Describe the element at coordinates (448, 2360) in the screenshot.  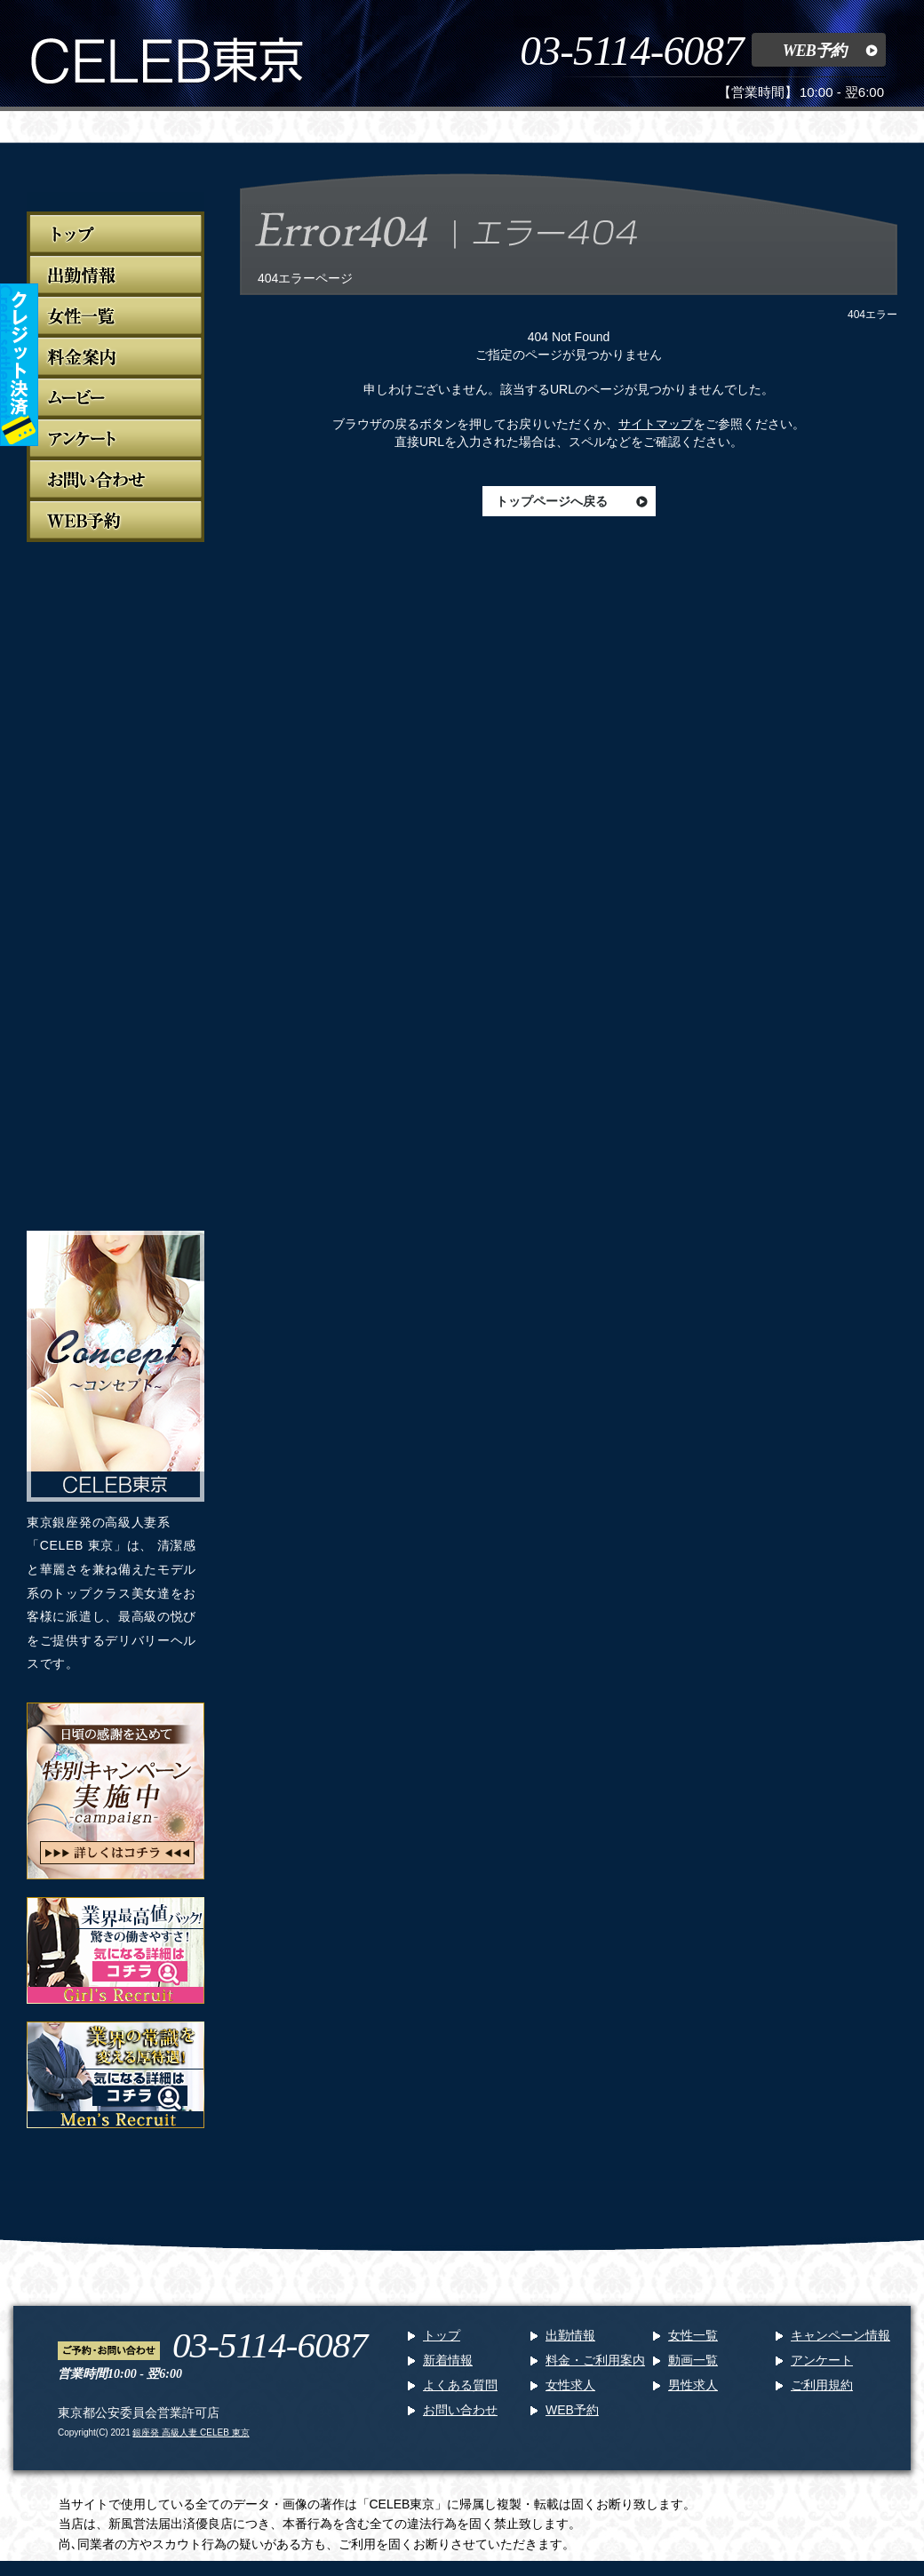
I see `新着情報` at that location.